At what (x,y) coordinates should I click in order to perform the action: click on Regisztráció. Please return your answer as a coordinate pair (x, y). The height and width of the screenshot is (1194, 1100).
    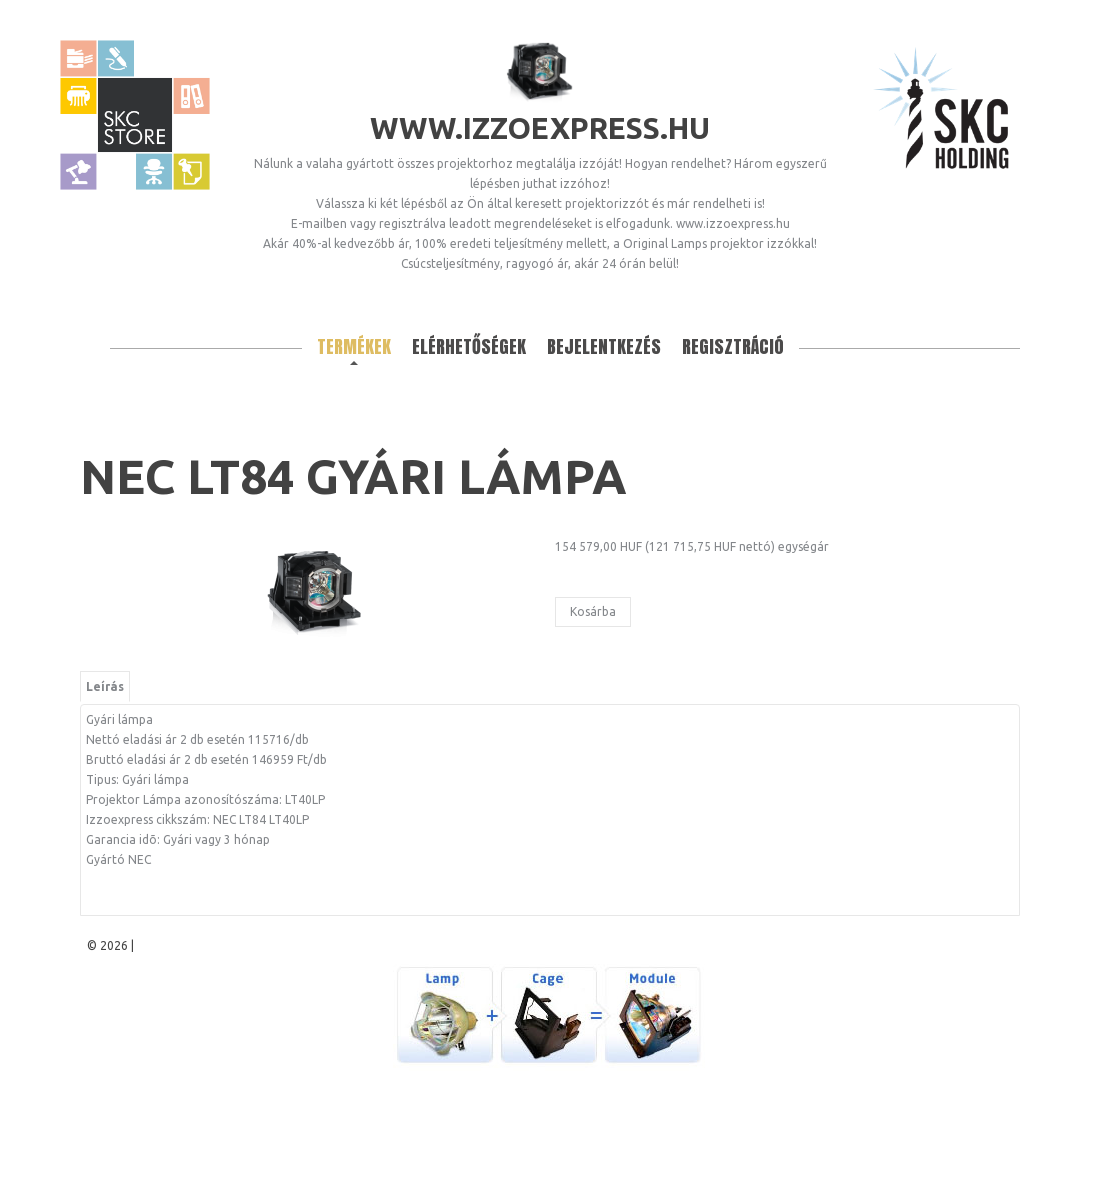
    Looking at the image, I should click on (733, 346).